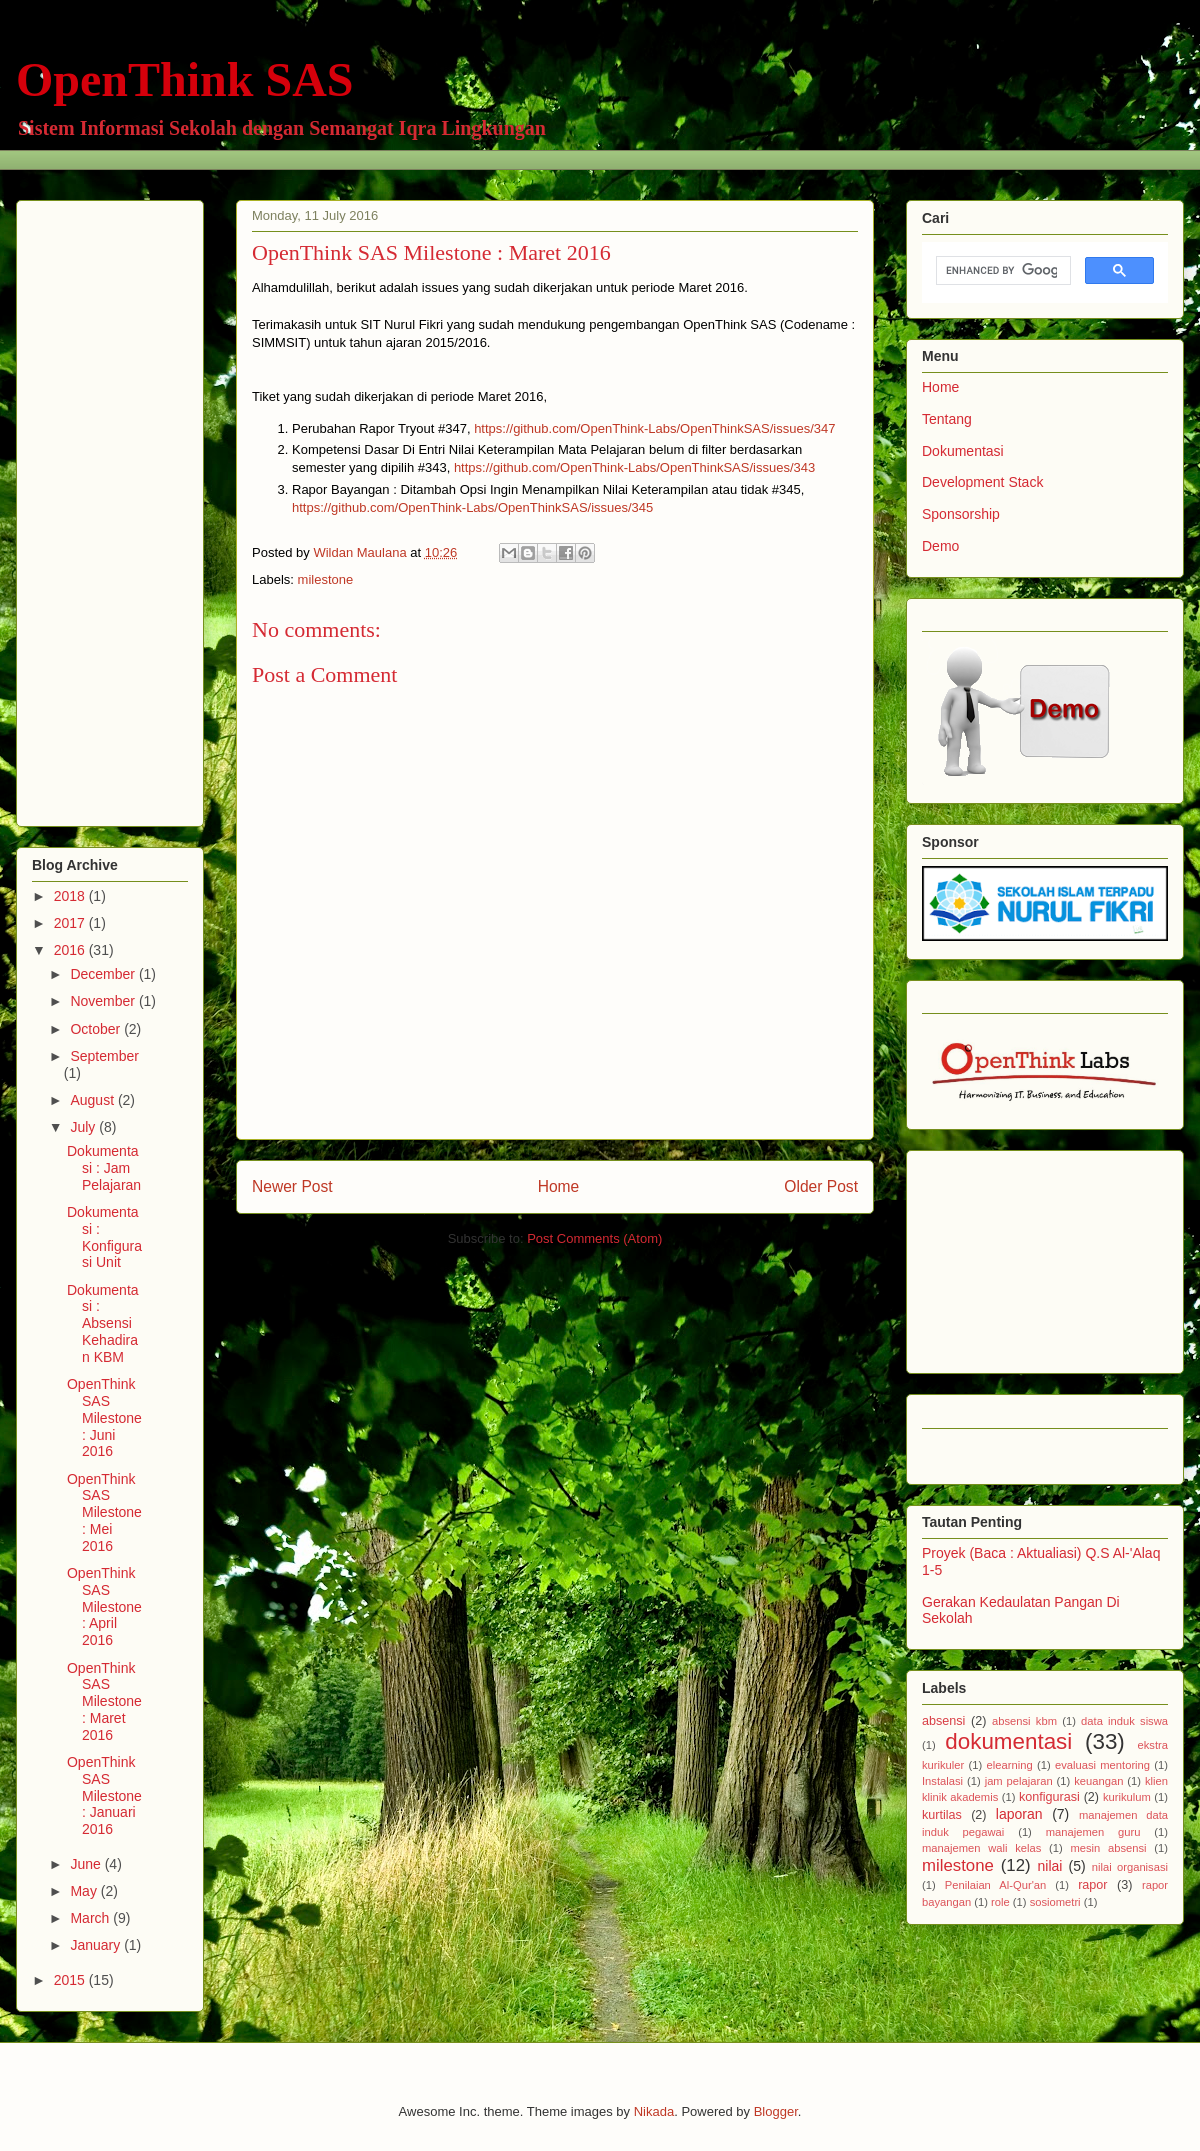 This screenshot has width=1200, height=2151. Describe the element at coordinates (559, 1186) in the screenshot. I see `Home` at that location.